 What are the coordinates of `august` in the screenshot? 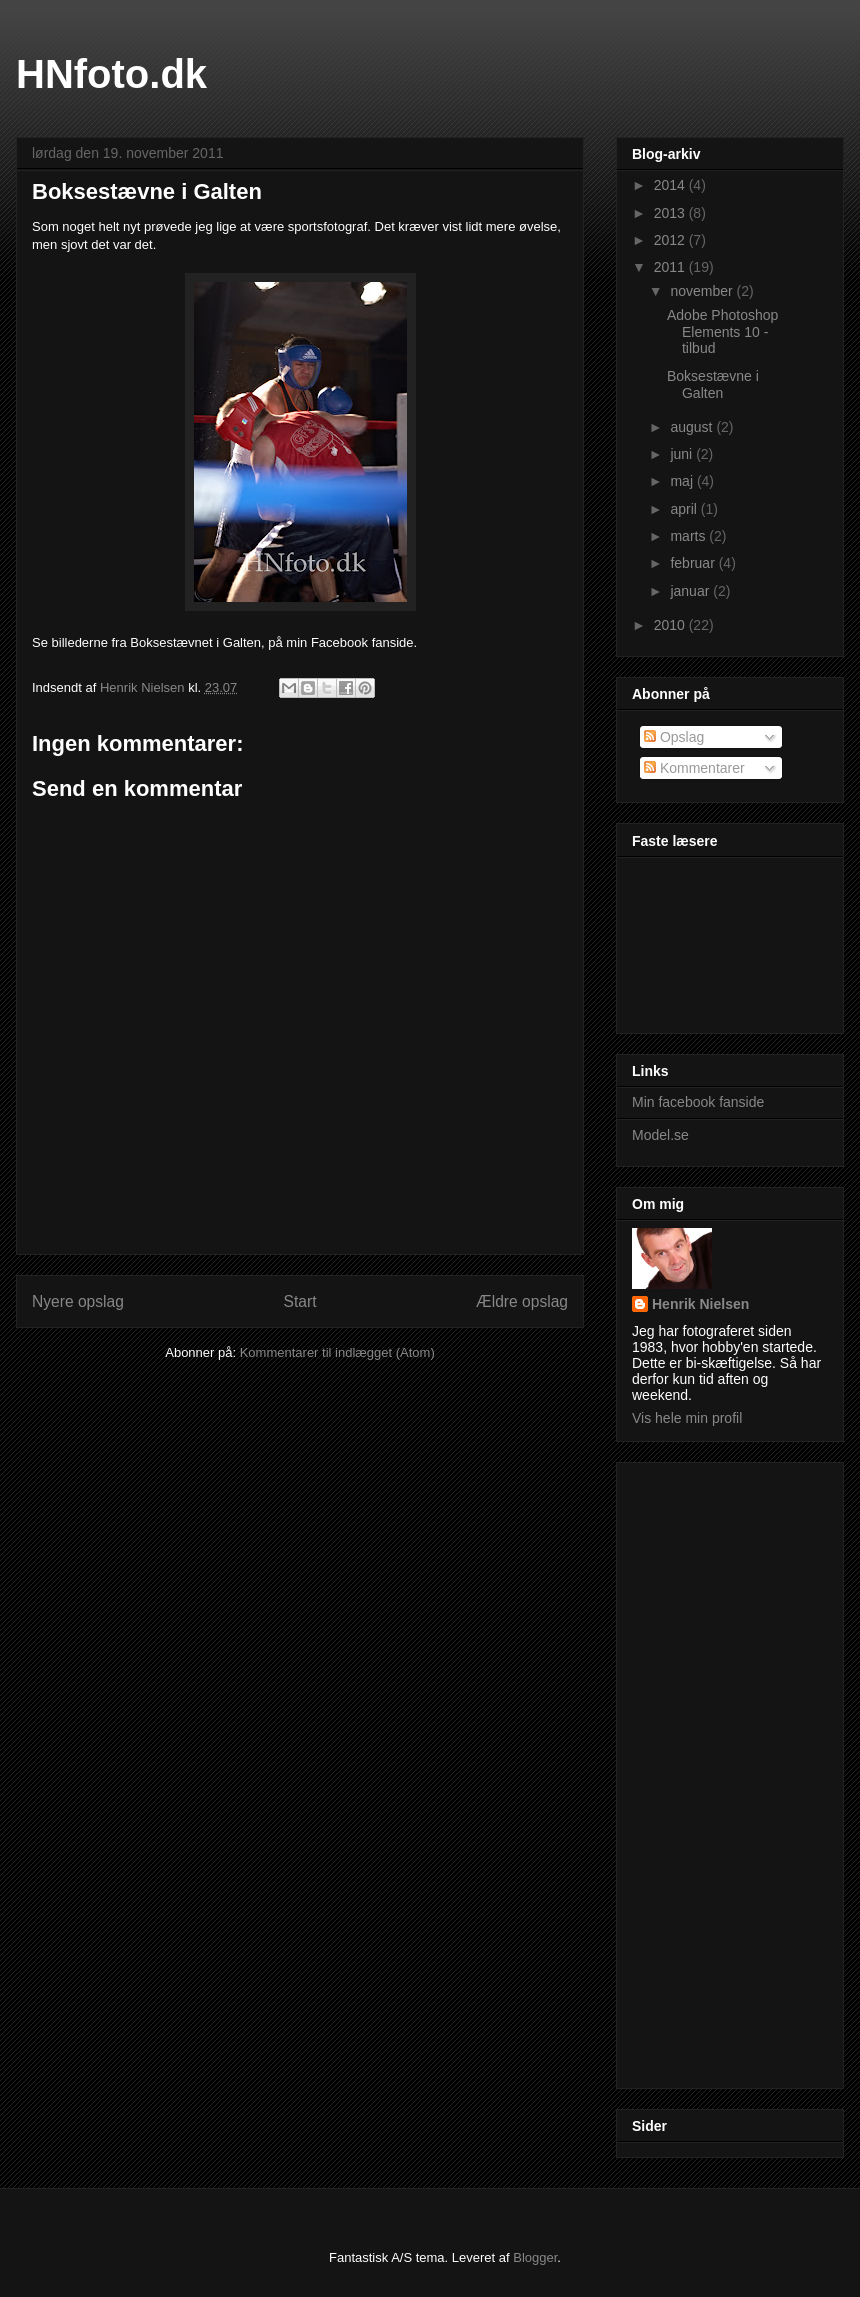 It's located at (693, 427).